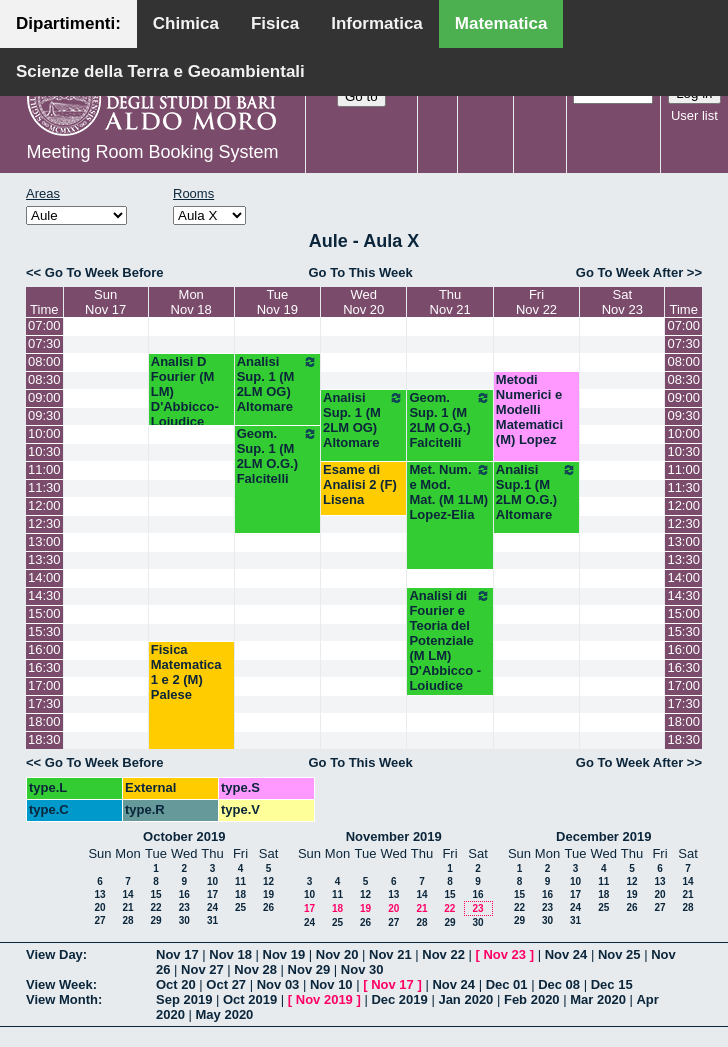 Image resolution: width=728 pixels, height=1047 pixels. What do you see at coordinates (185, 391) in the screenshot?
I see `Analisi D Fourier (M LM) D'Abbicco-Loiudice` at bounding box center [185, 391].